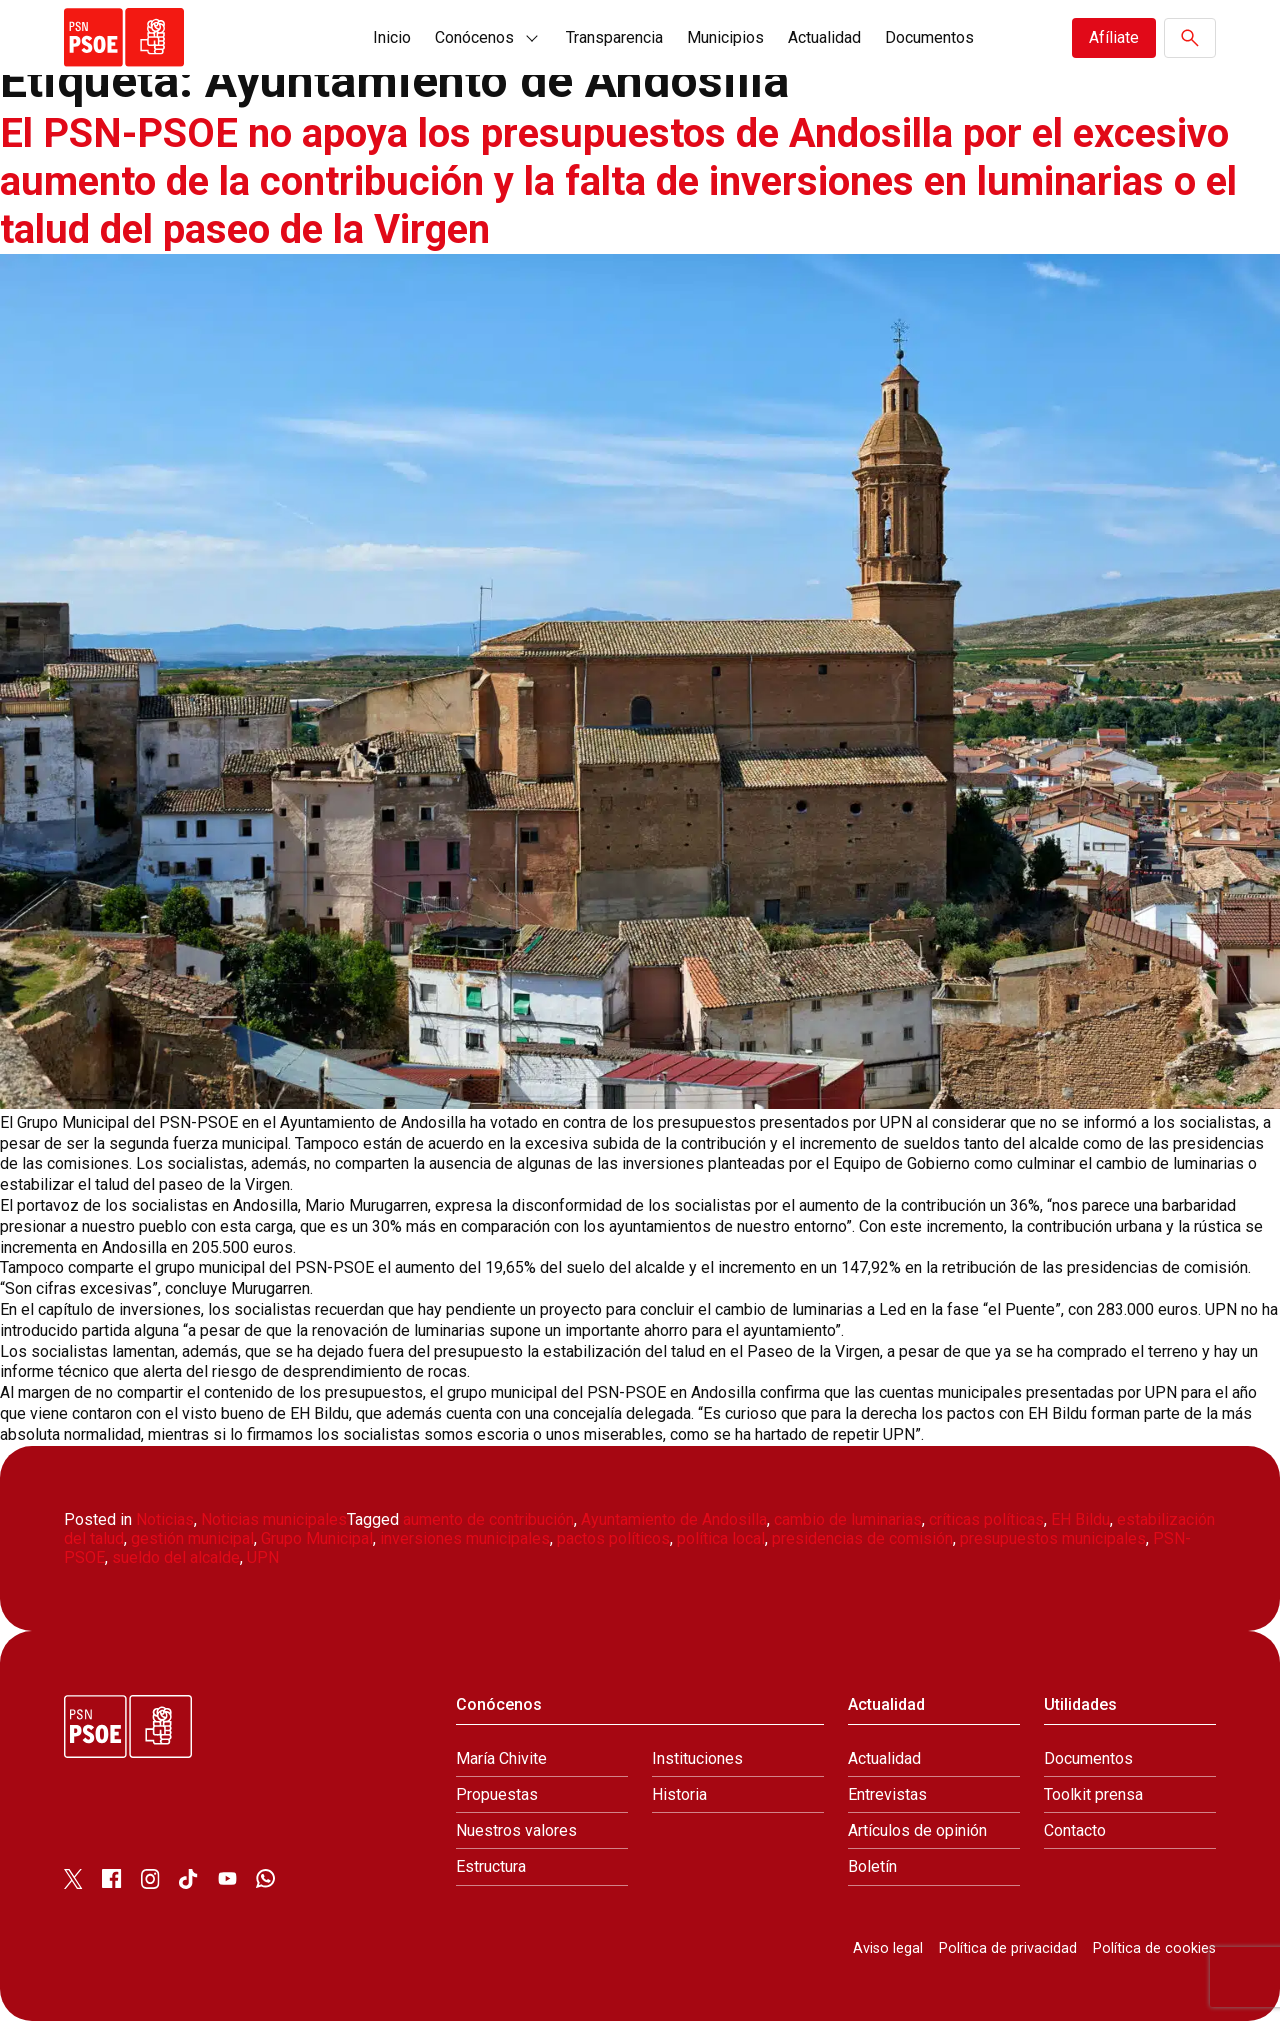  I want to click on Artículos de opinión, so click(917, 1830).